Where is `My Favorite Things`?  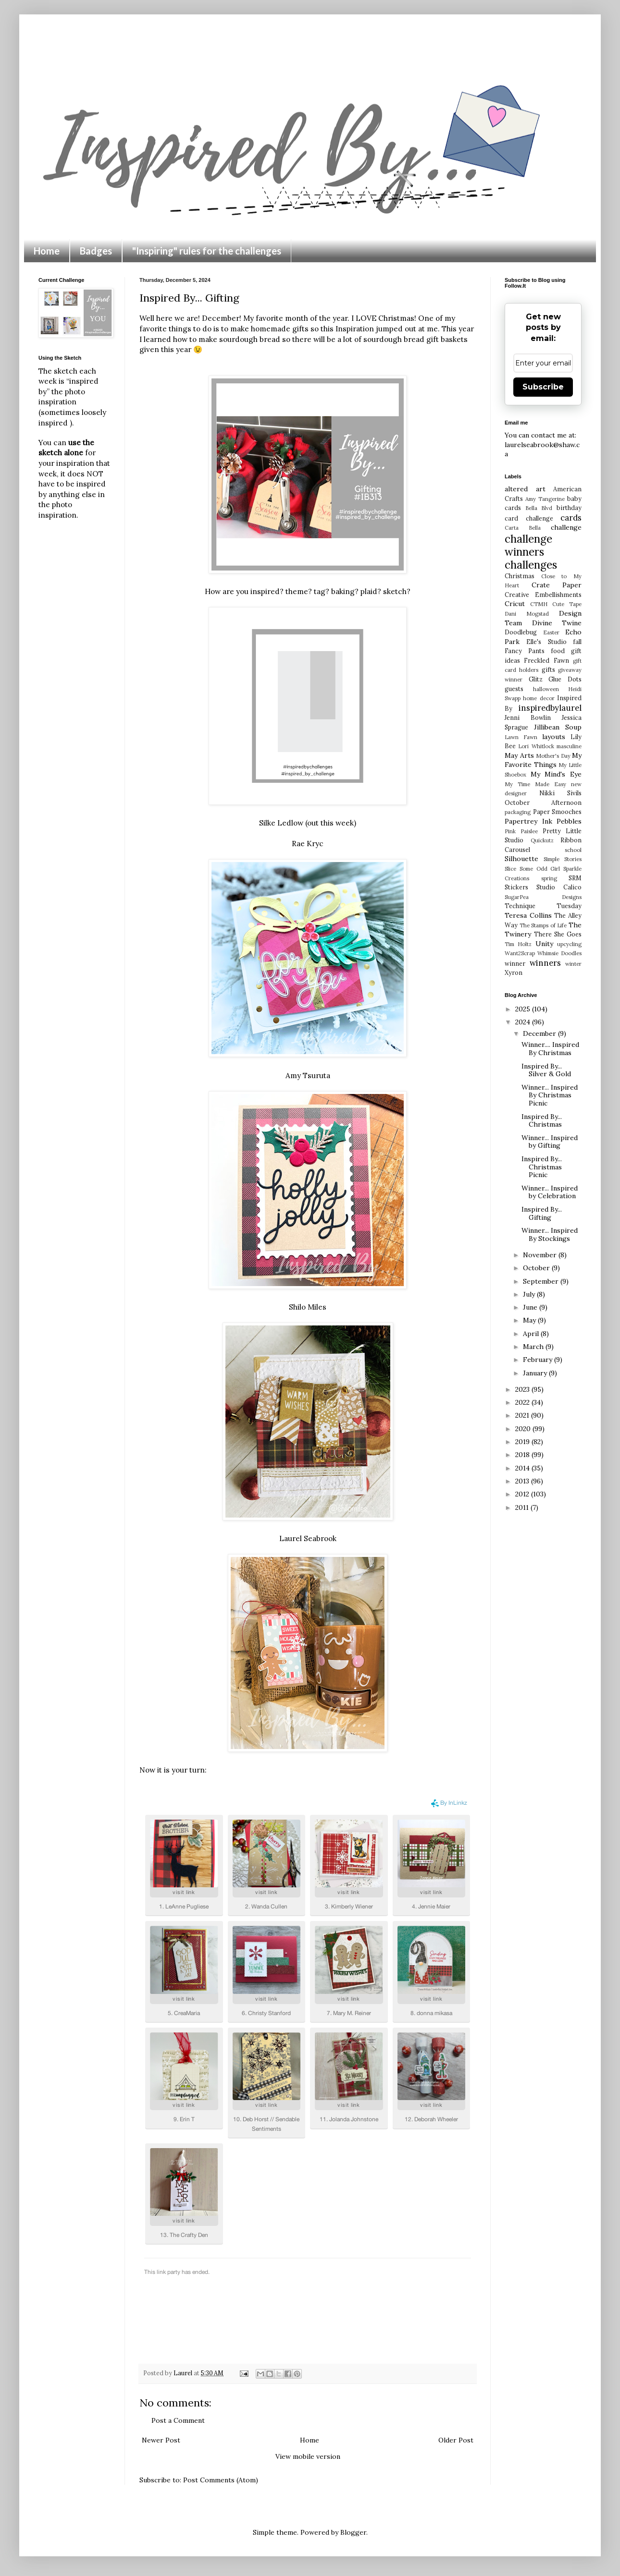 My Favorite Things is located at coordinates (543, 760).